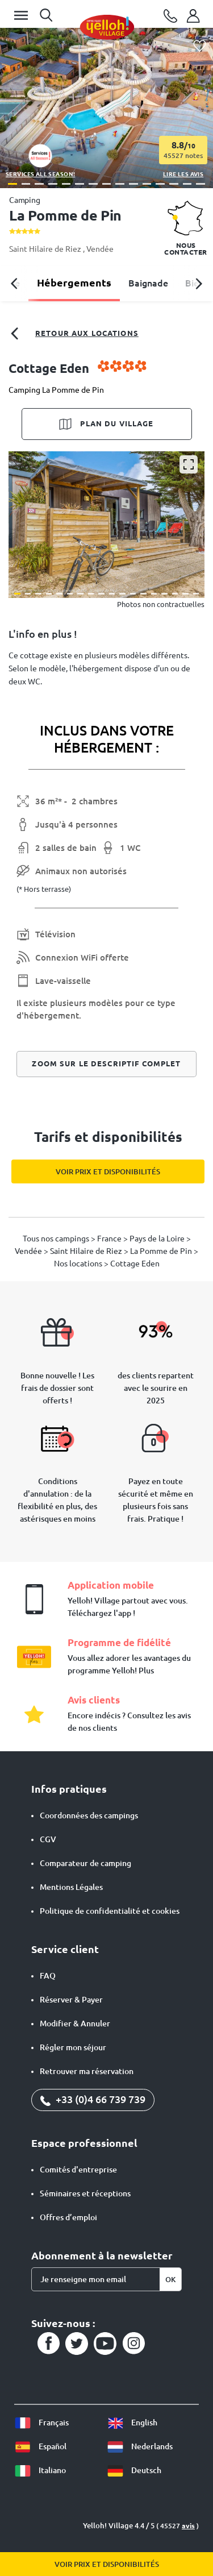 Image resolution: width=213 pixels, height=2576 pixels. I want to click on Régler mon séjour, so click(73, 2047).